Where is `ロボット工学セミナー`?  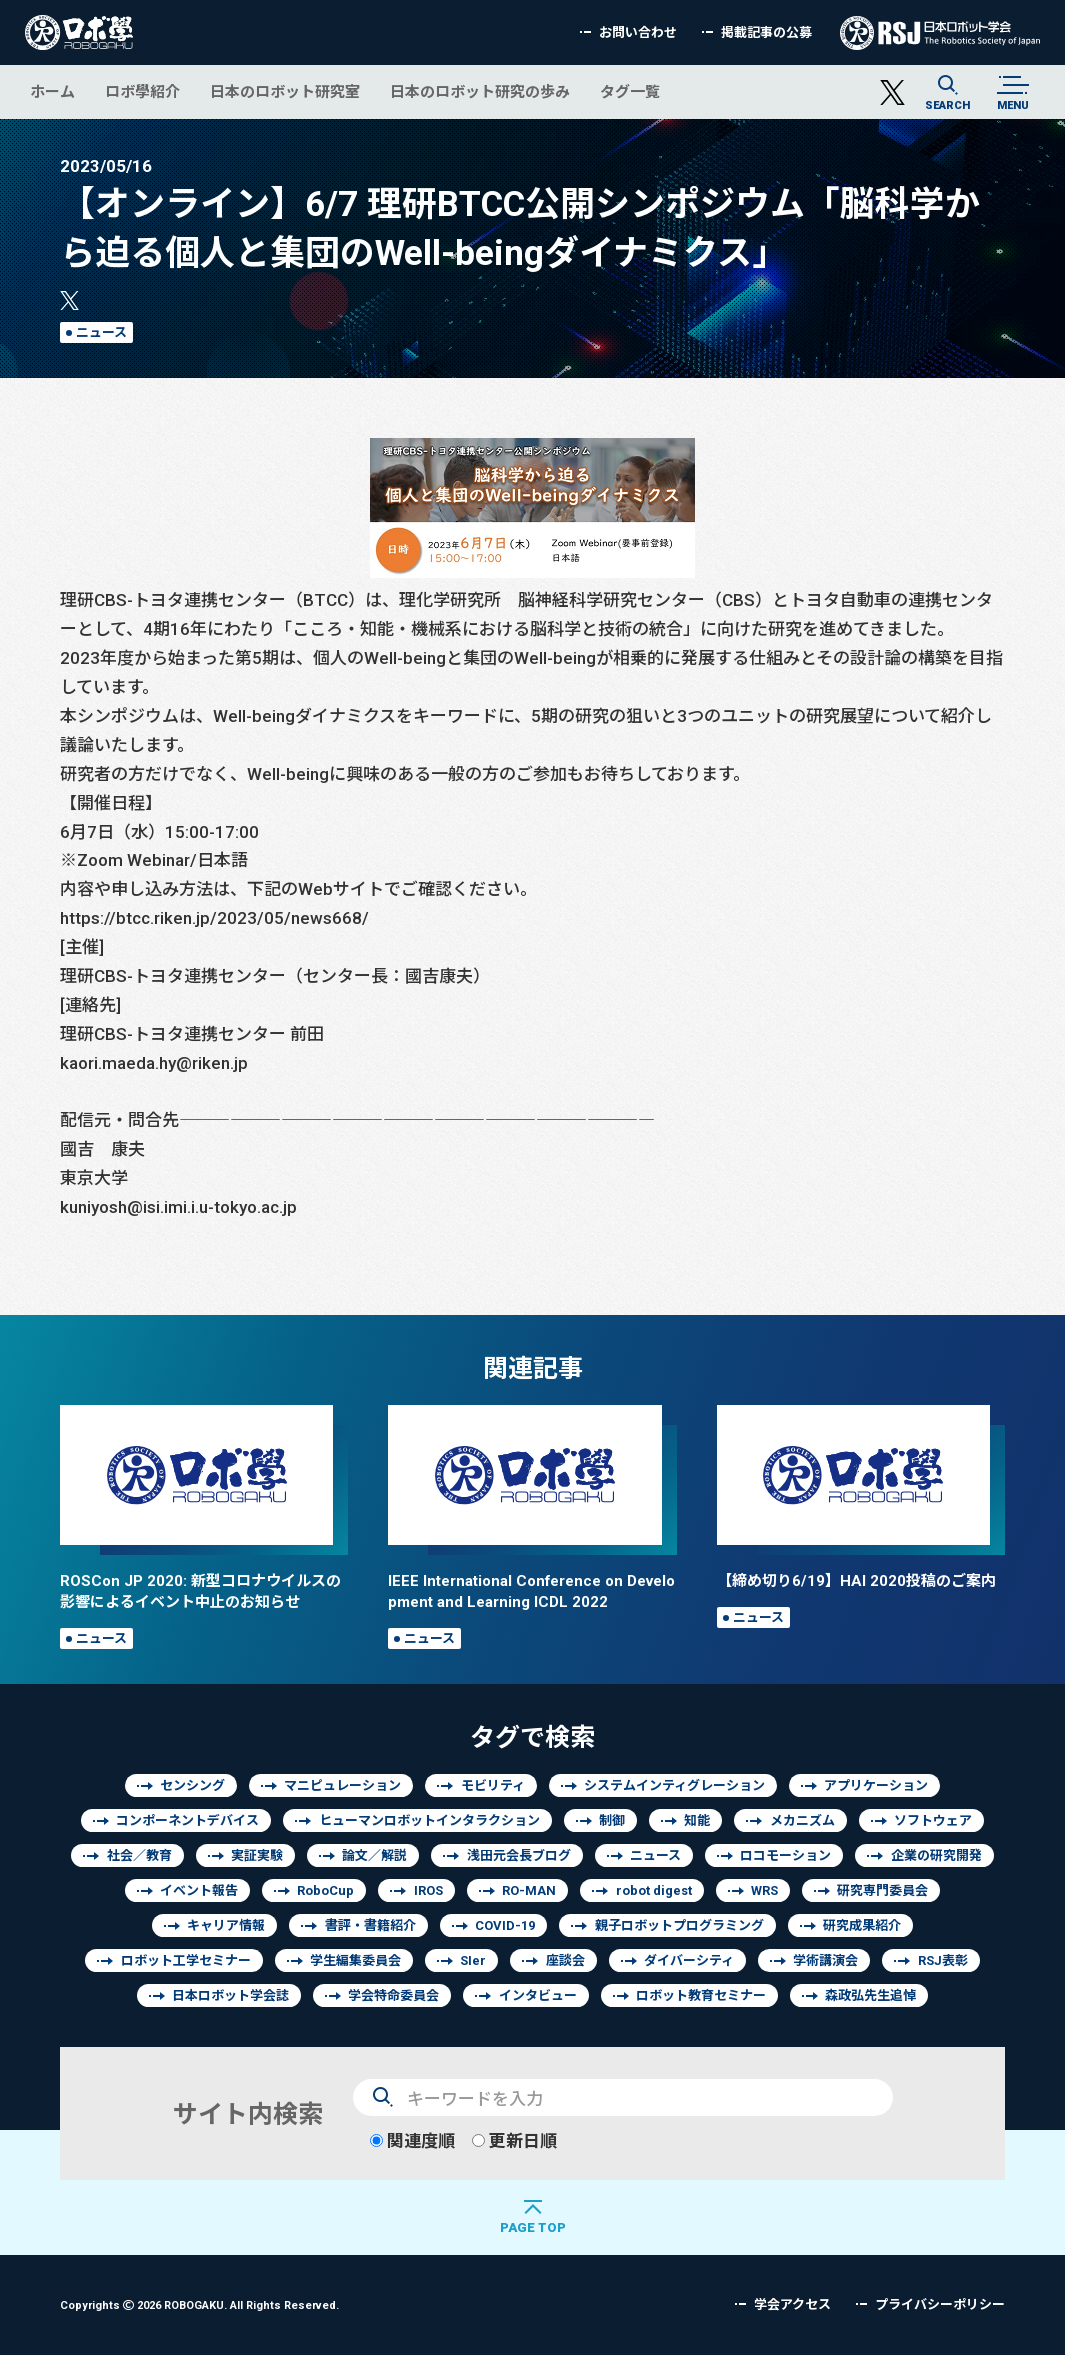 ロボット工学セミナー is located at coordinates (186, 1960).